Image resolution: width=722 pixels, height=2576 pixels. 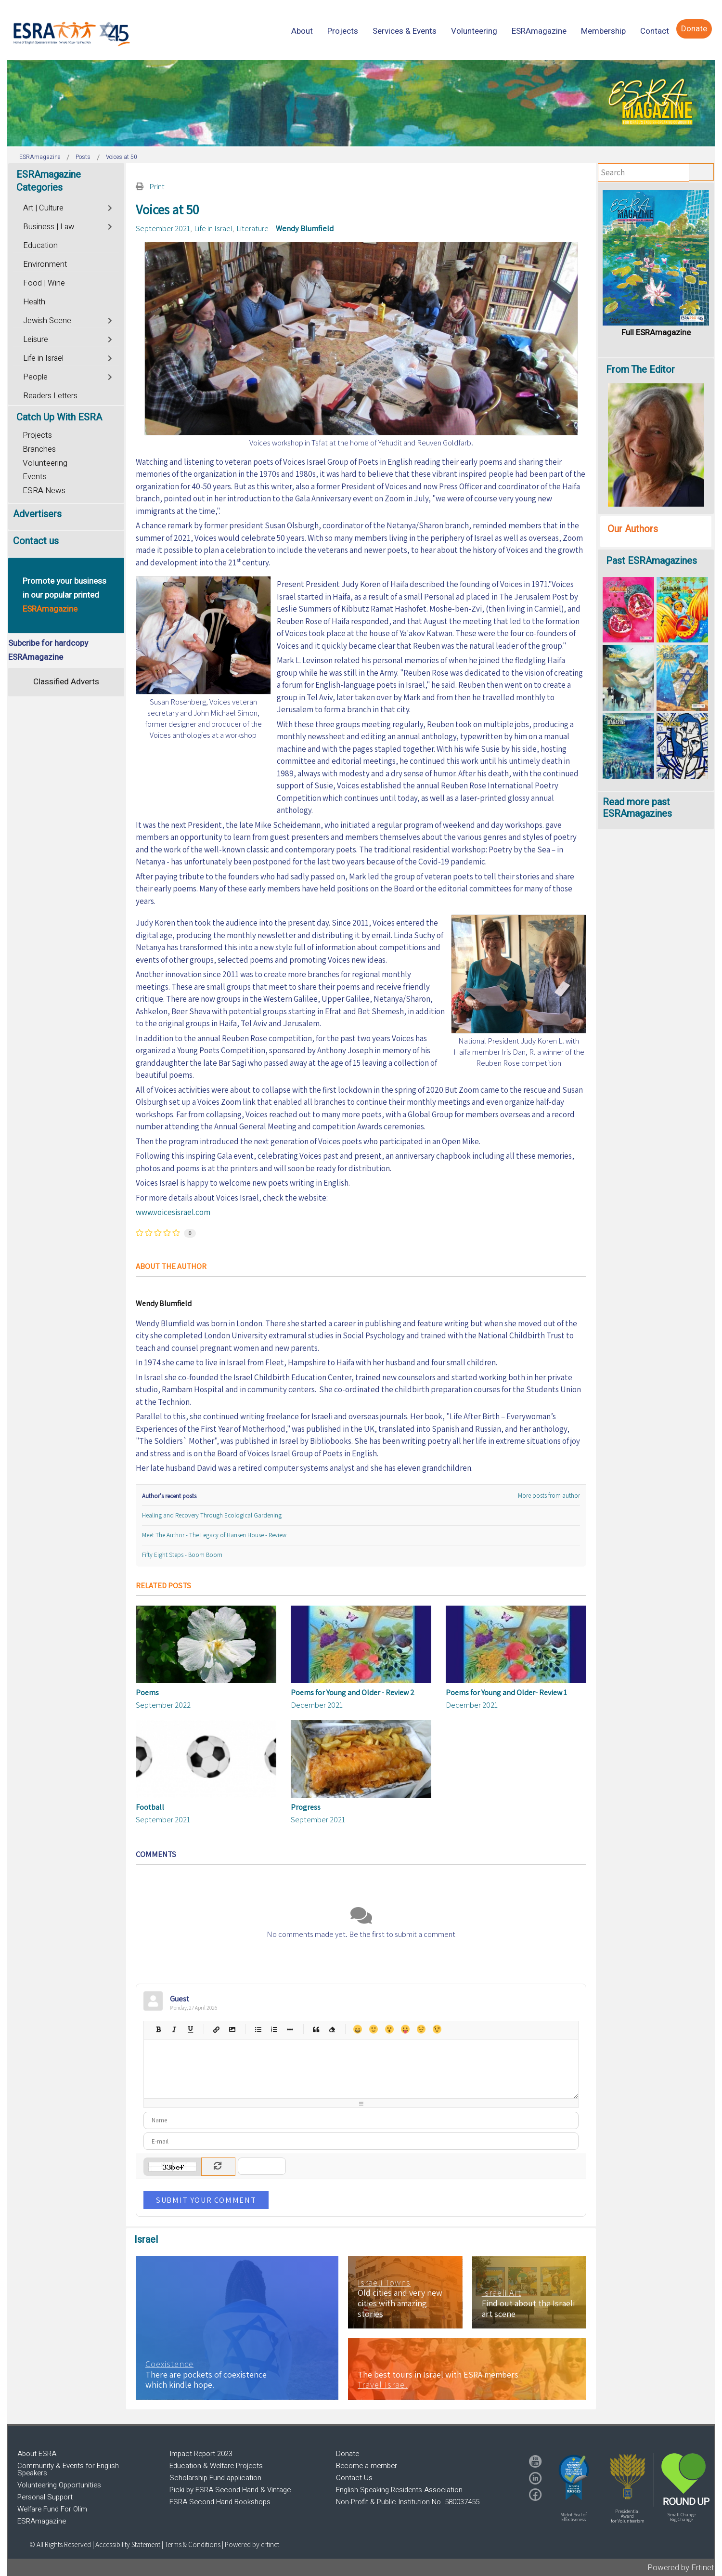 I want to click on Contact us, so click(x=36, y=541).